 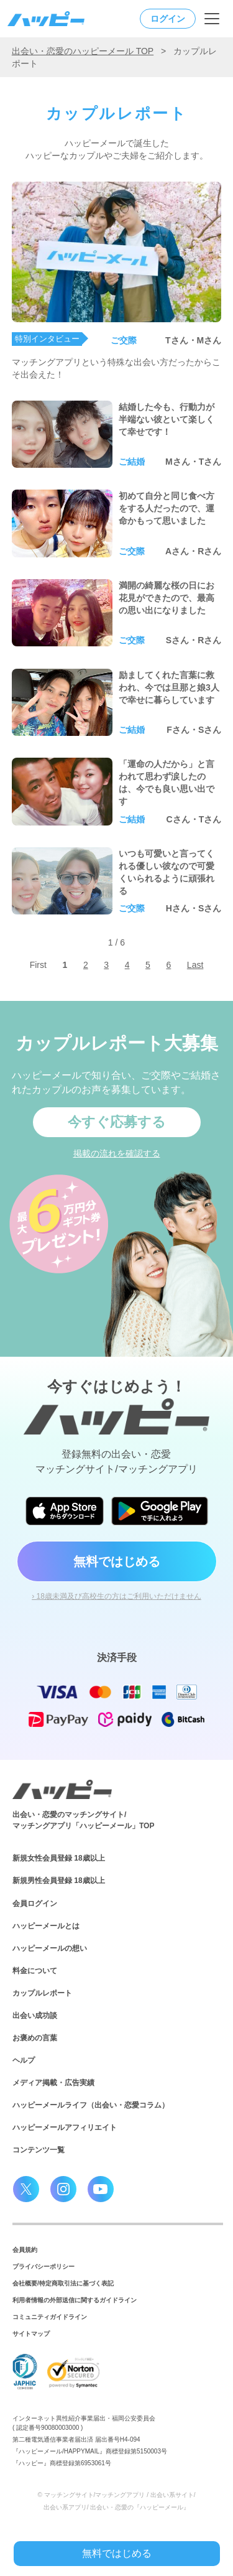 I want to click on ヘルプ, so click(x=23, y=2060).